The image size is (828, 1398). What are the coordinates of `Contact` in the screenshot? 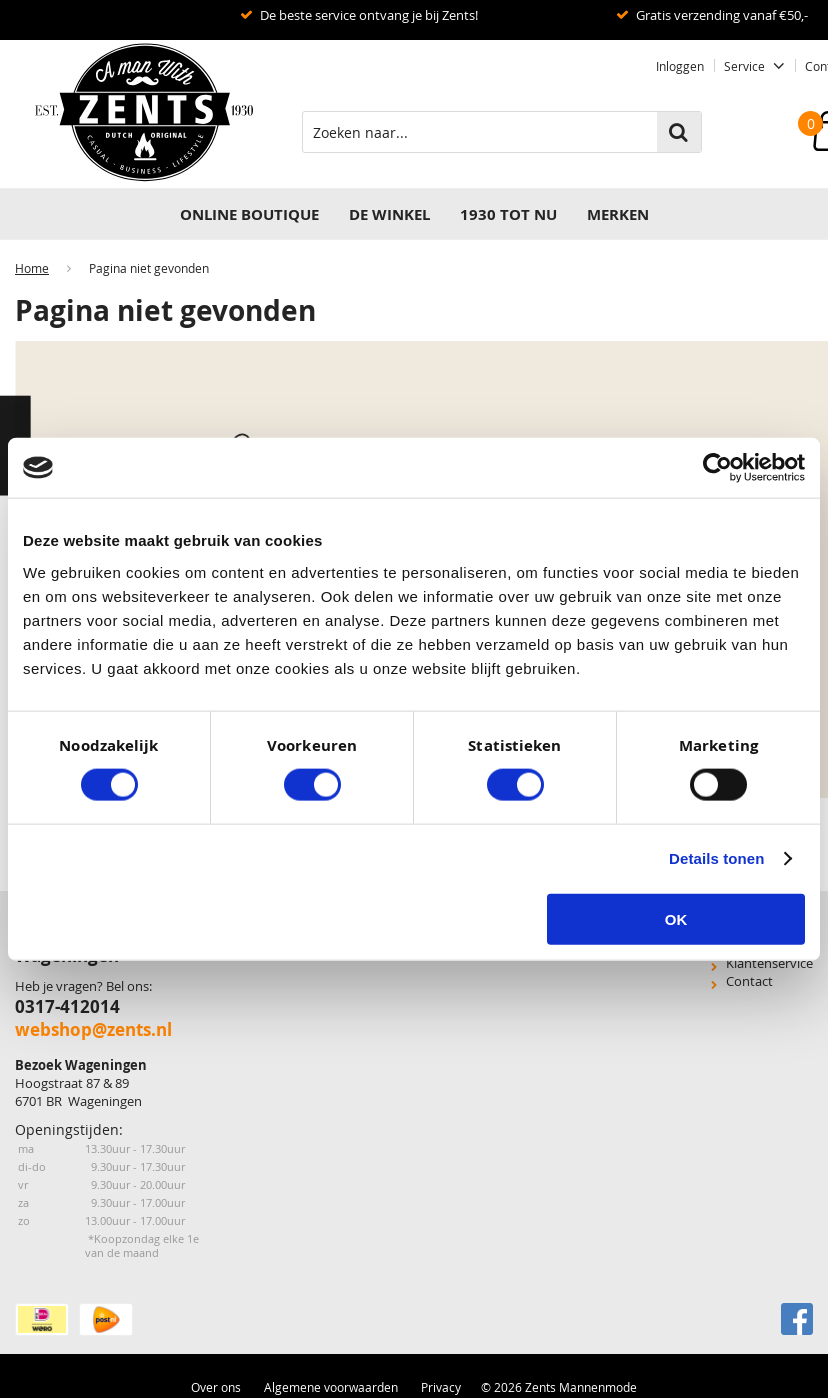 It's located at (749, 981).